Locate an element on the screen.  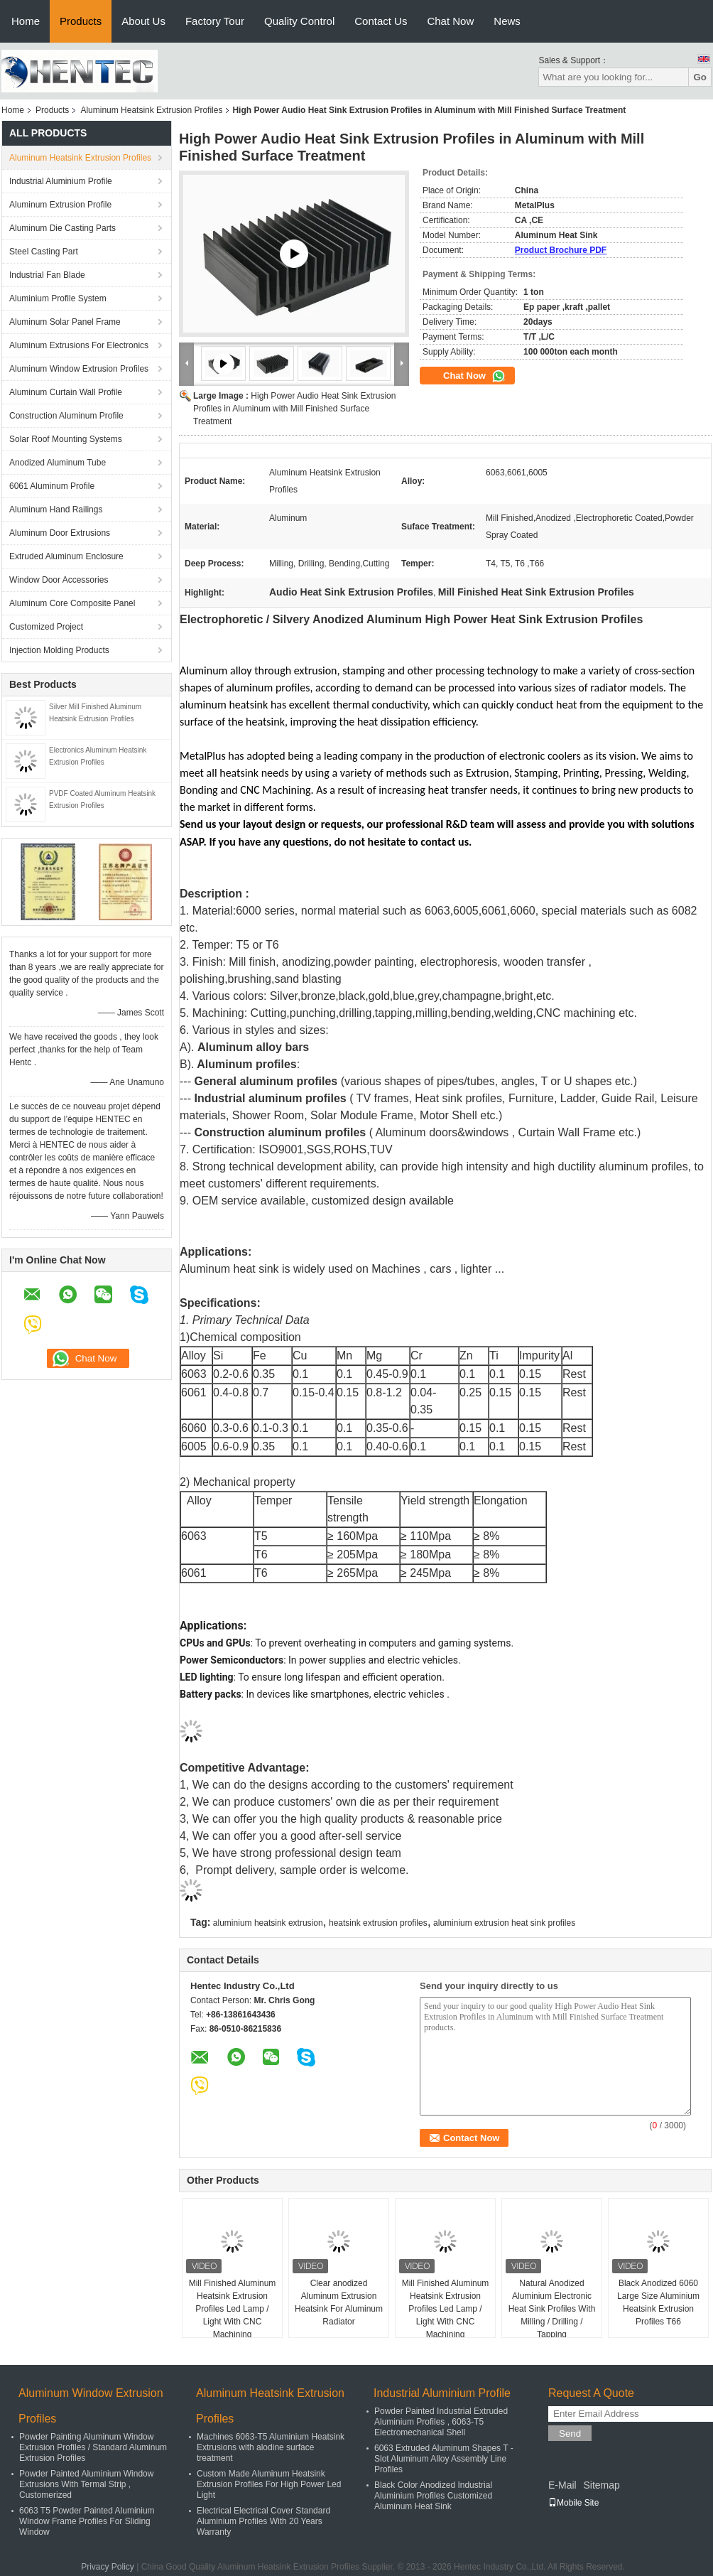
E-Mail is located at coordinates (562, 2485).